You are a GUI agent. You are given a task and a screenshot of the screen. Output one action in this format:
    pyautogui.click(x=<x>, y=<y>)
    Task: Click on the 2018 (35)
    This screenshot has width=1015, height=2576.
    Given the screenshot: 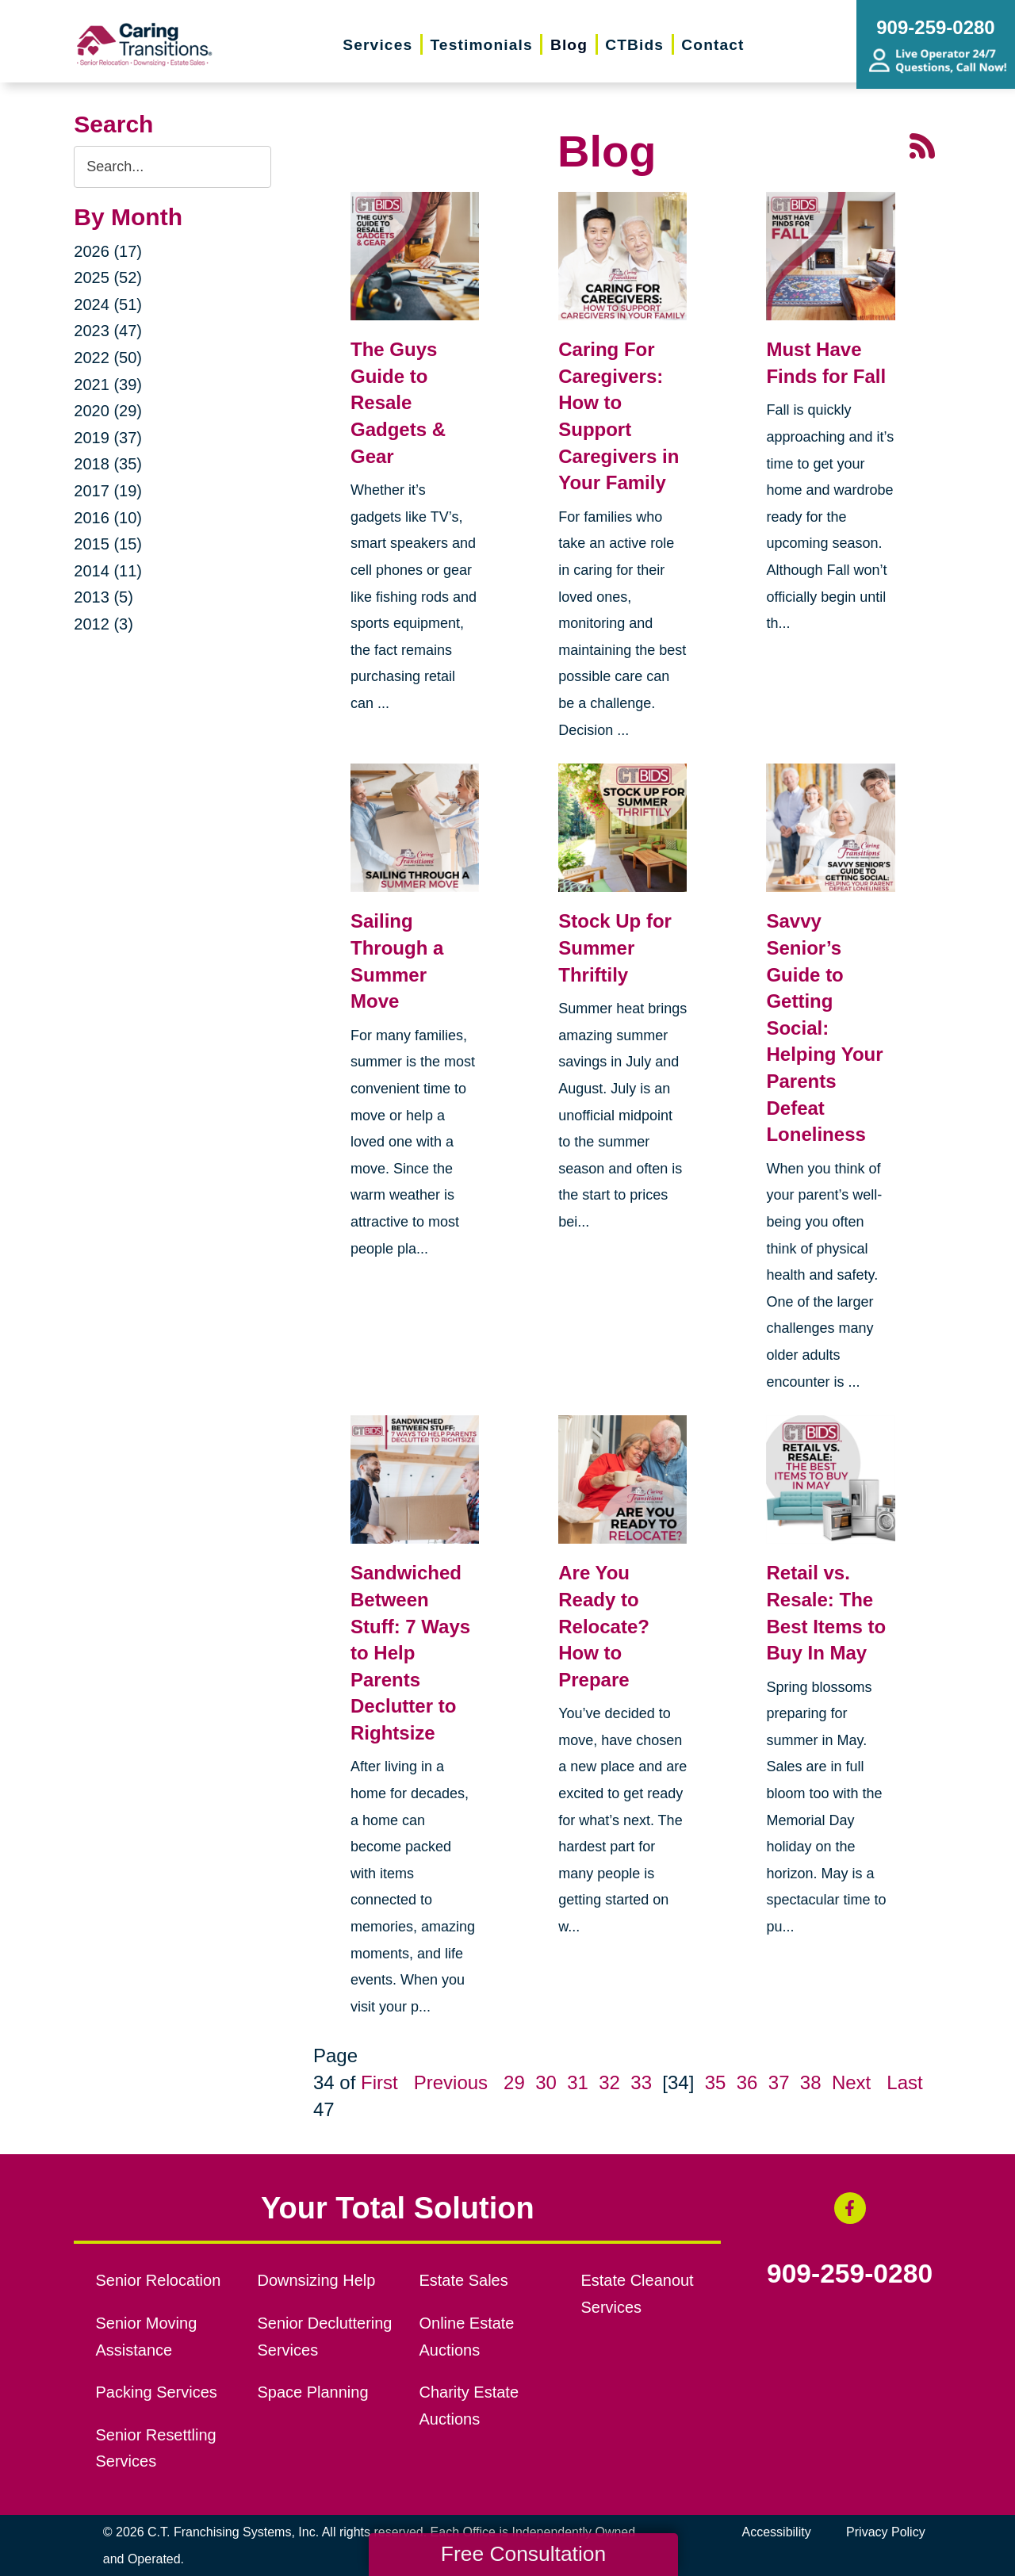 What is the action you would take?
    pyautogui.click(x=108, y=464)
    